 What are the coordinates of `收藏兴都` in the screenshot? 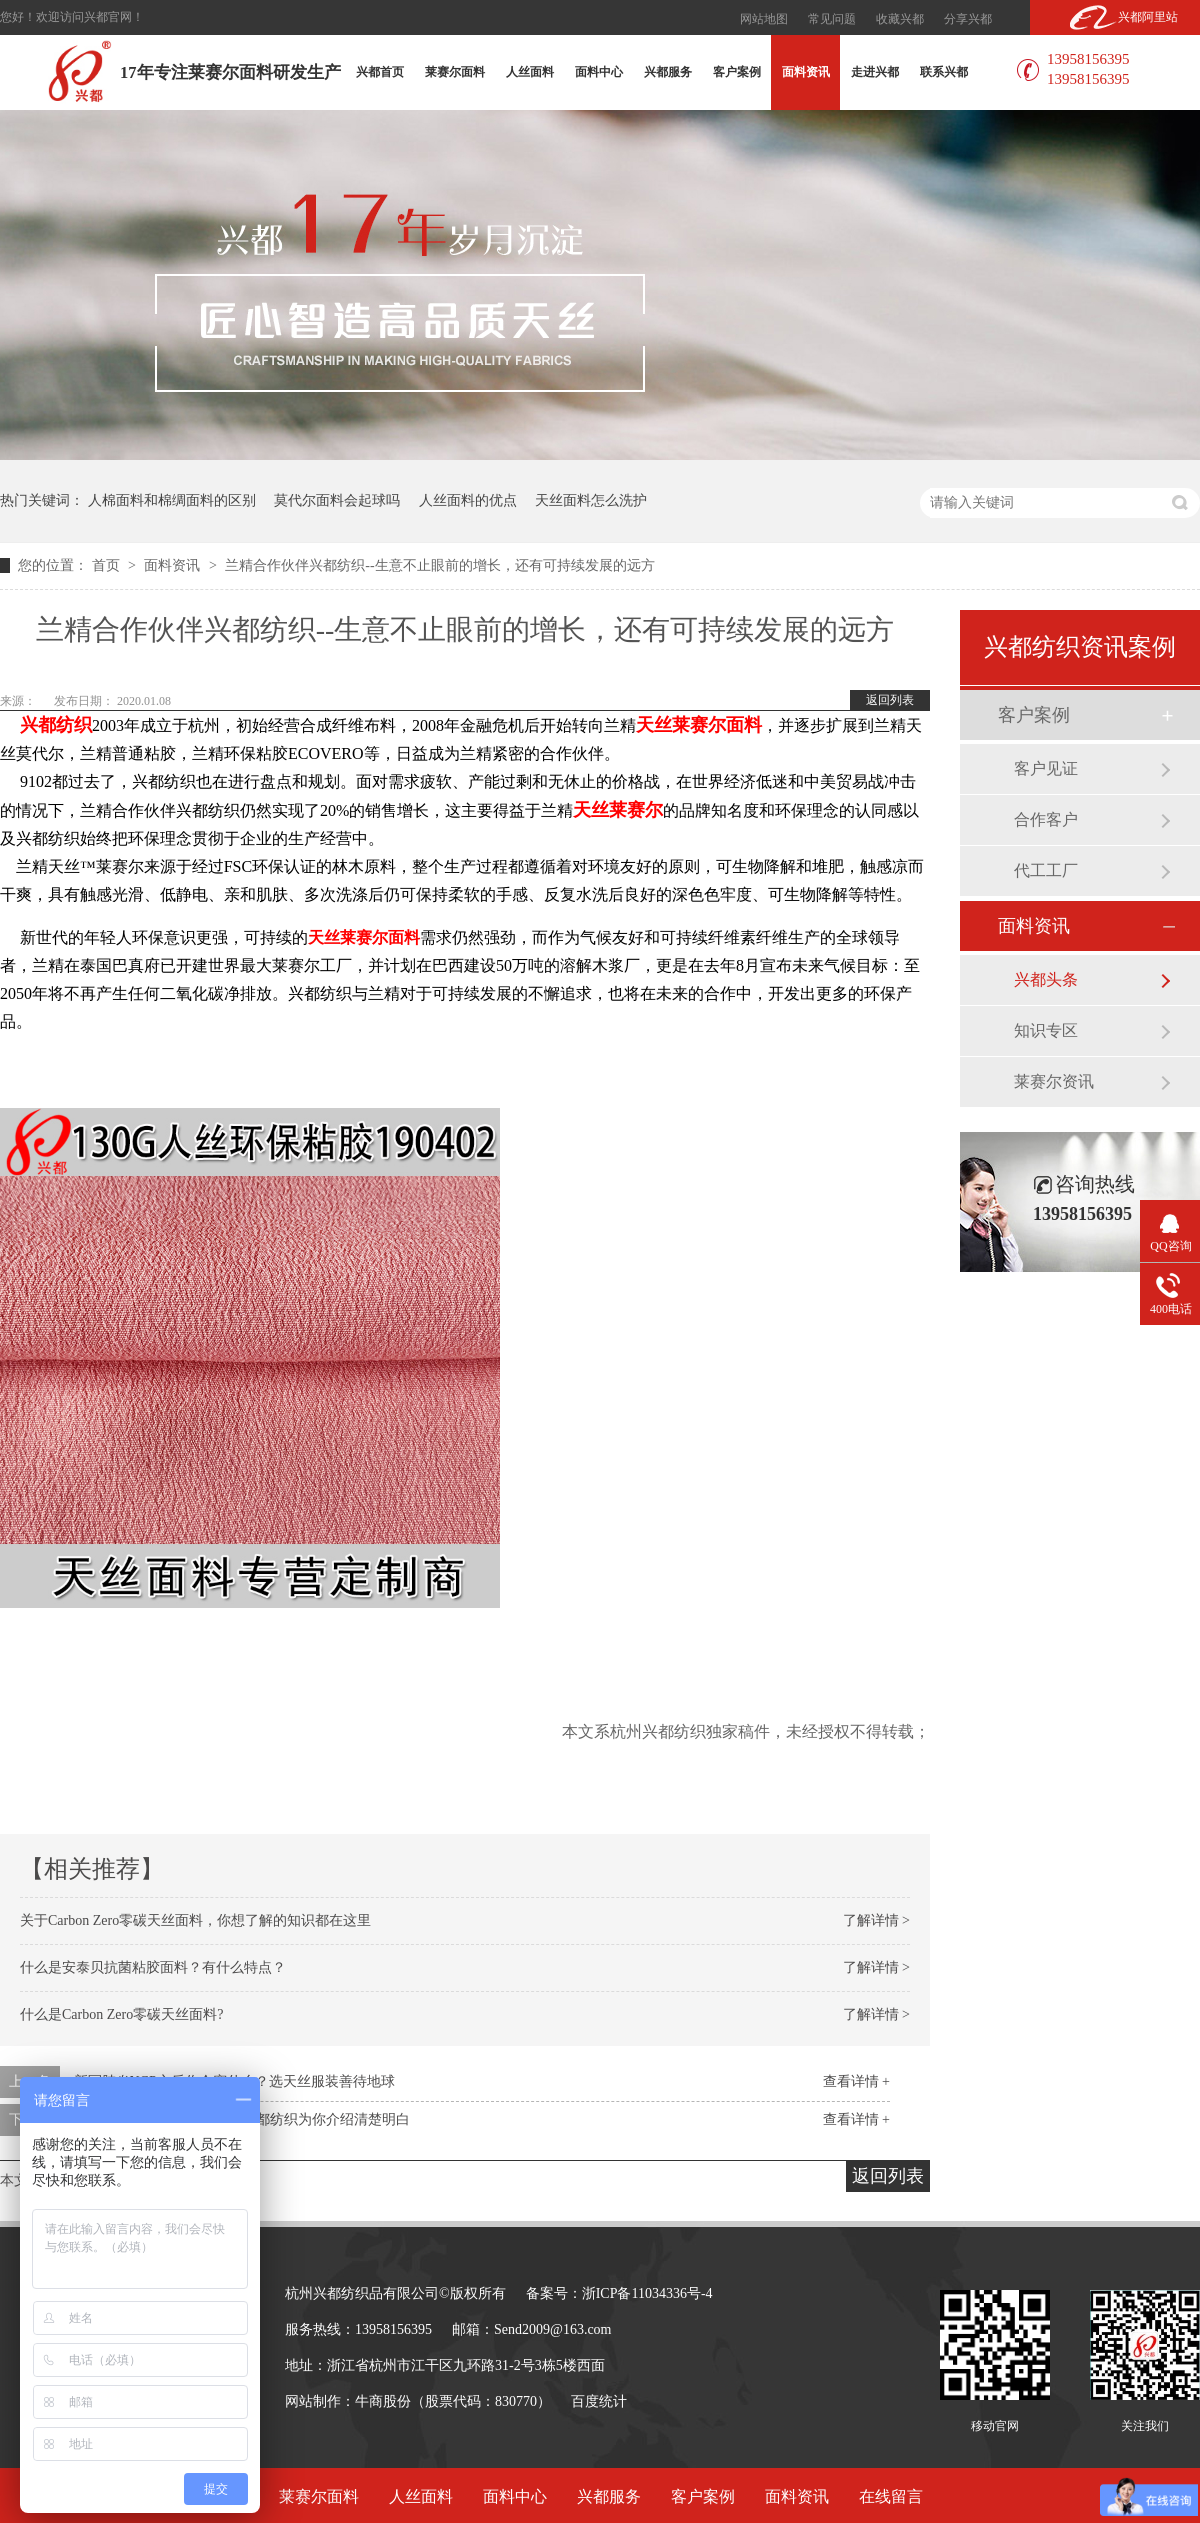 It's located at (900, 19).